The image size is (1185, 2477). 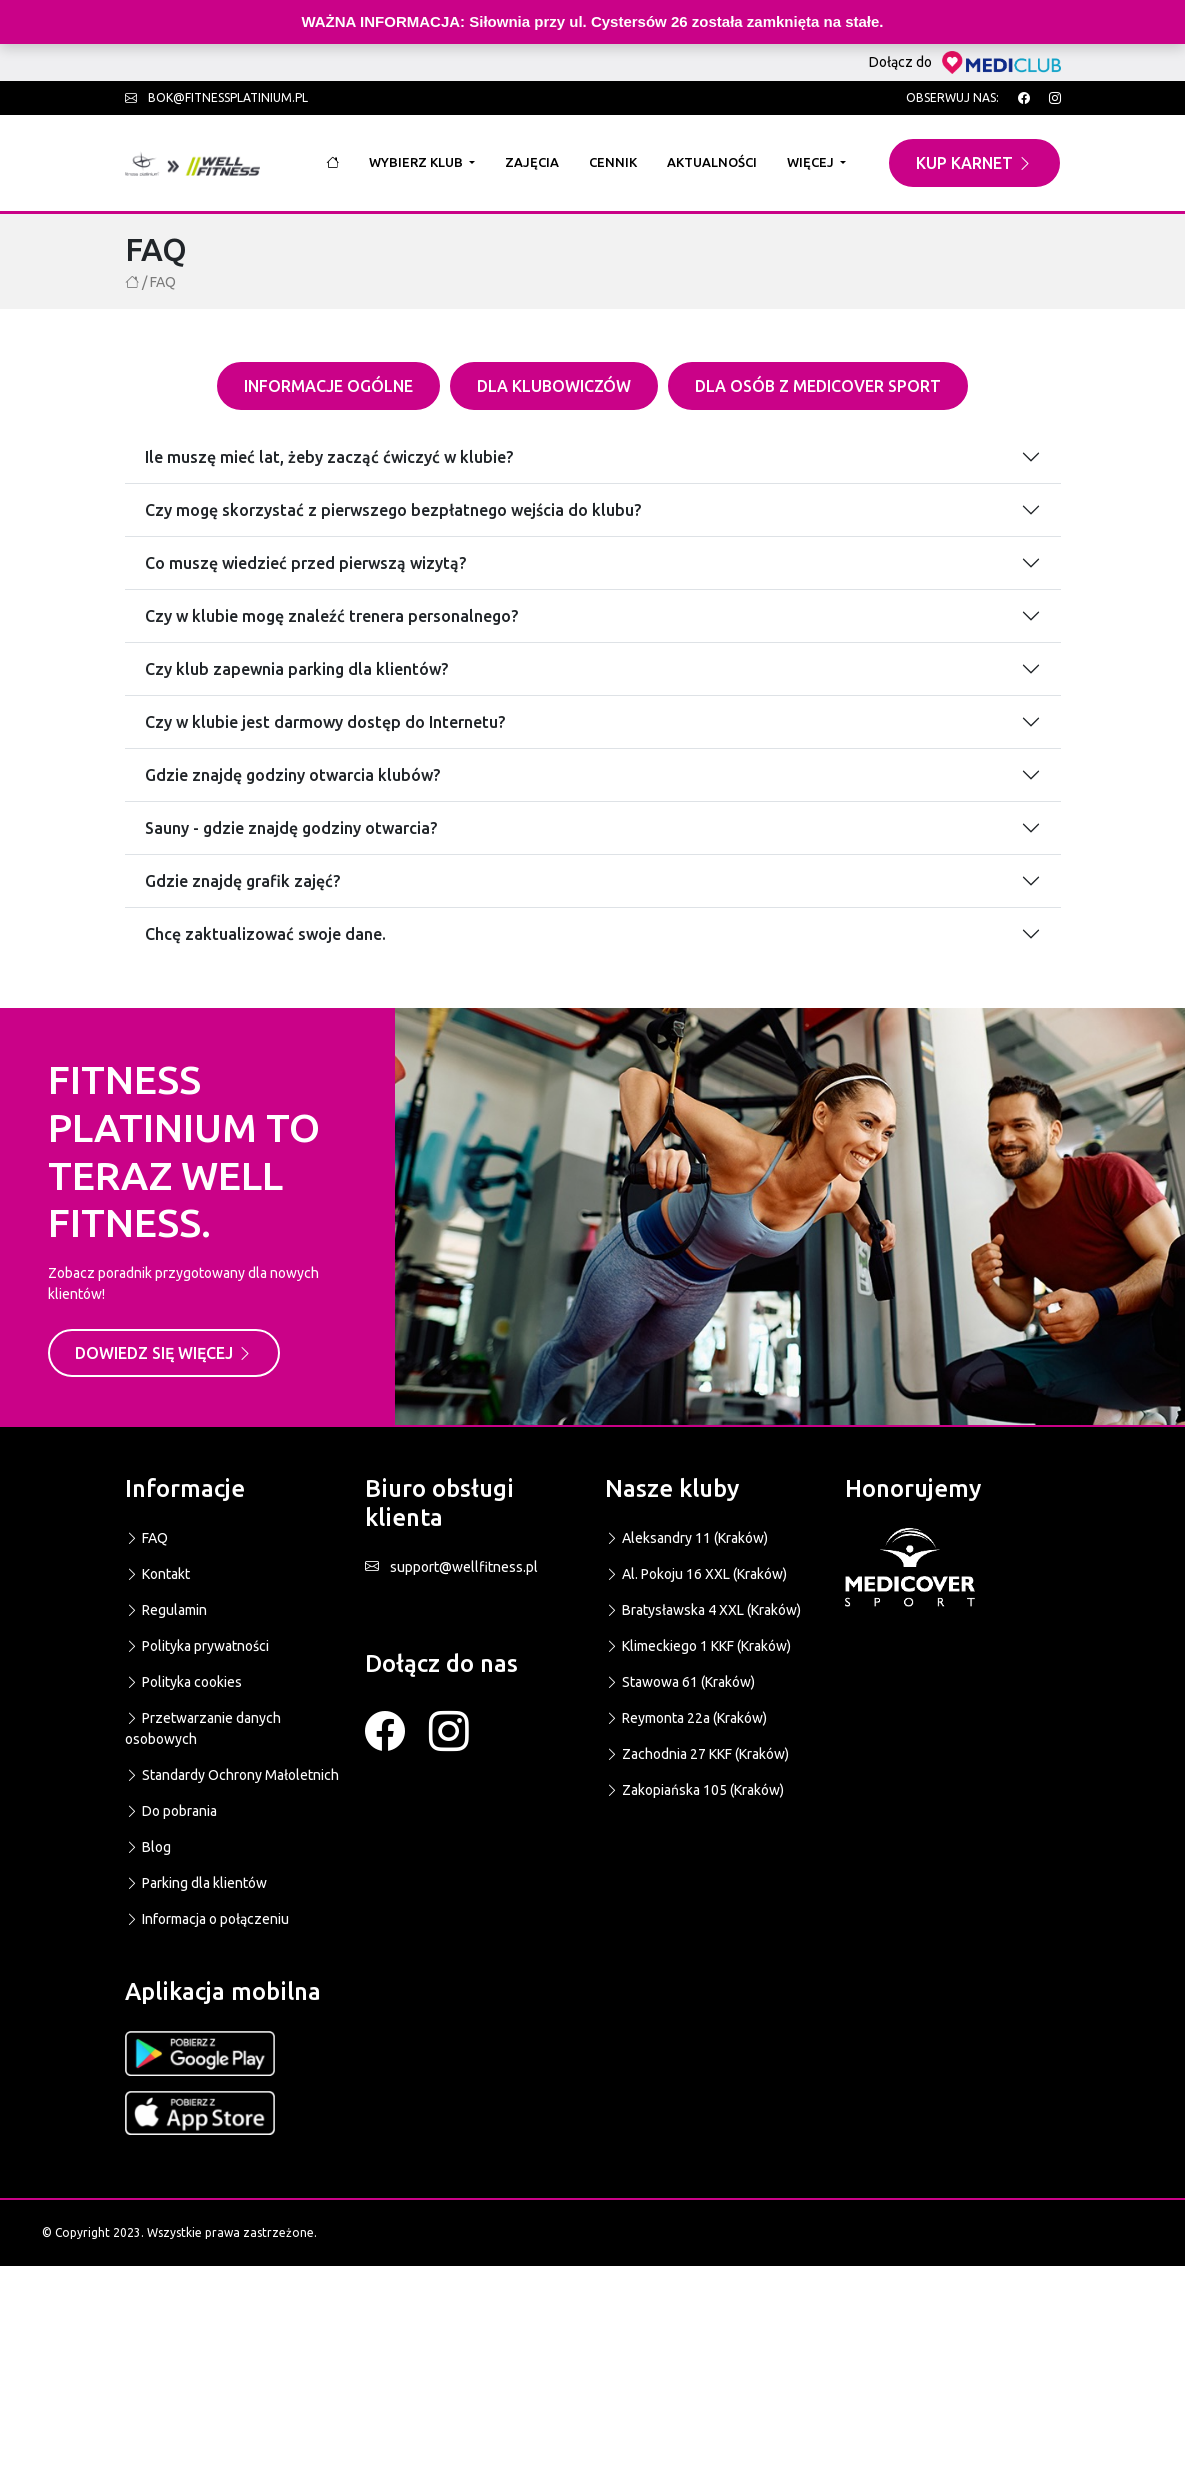 What do you see at coordinates (232, 1775) in the screenshot?
I see `Standardy Ochrony Małoletnich` at bounding box center [232, 1775].